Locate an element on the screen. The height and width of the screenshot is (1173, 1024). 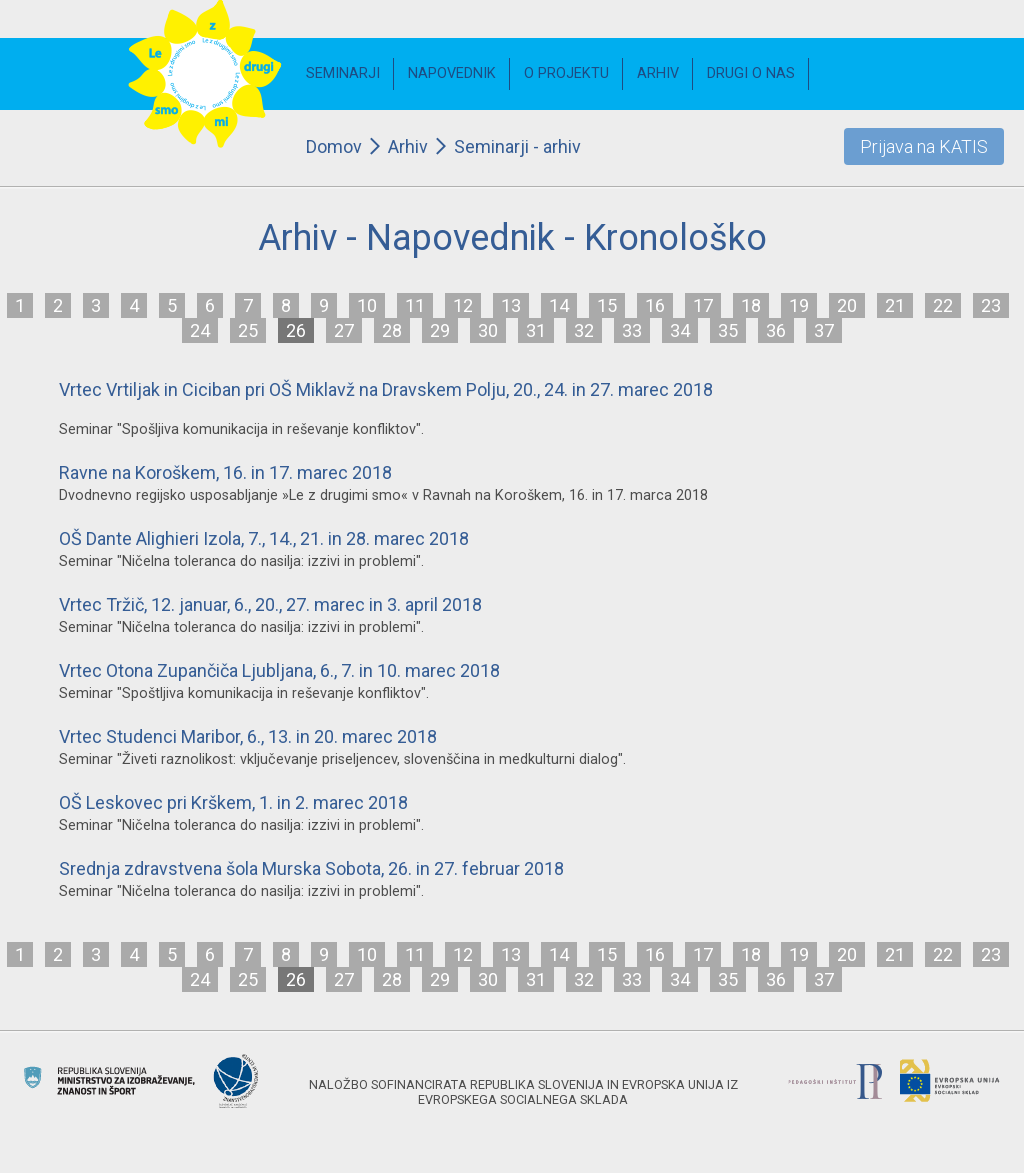
Arhiv is located at coordinates (408, 146).